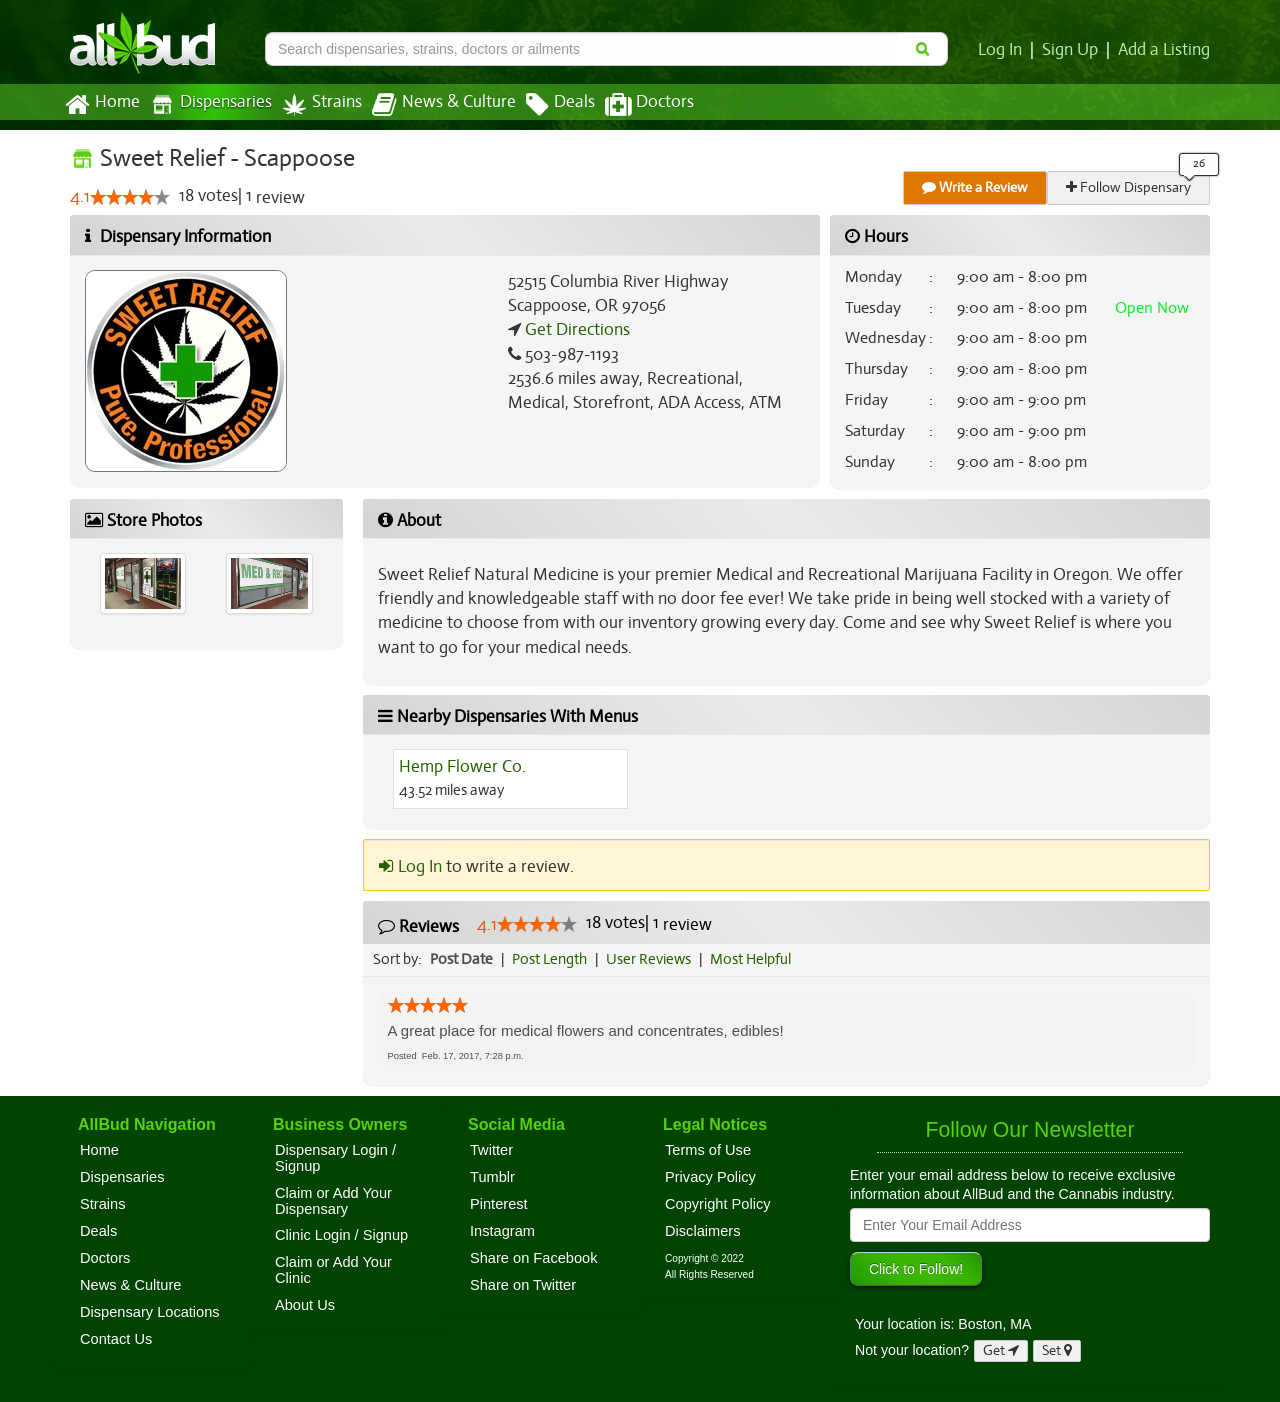  Describe the element at coordinates (335, 1158) in the screenshot. I see `Dispensary Login / Signup` at that location.